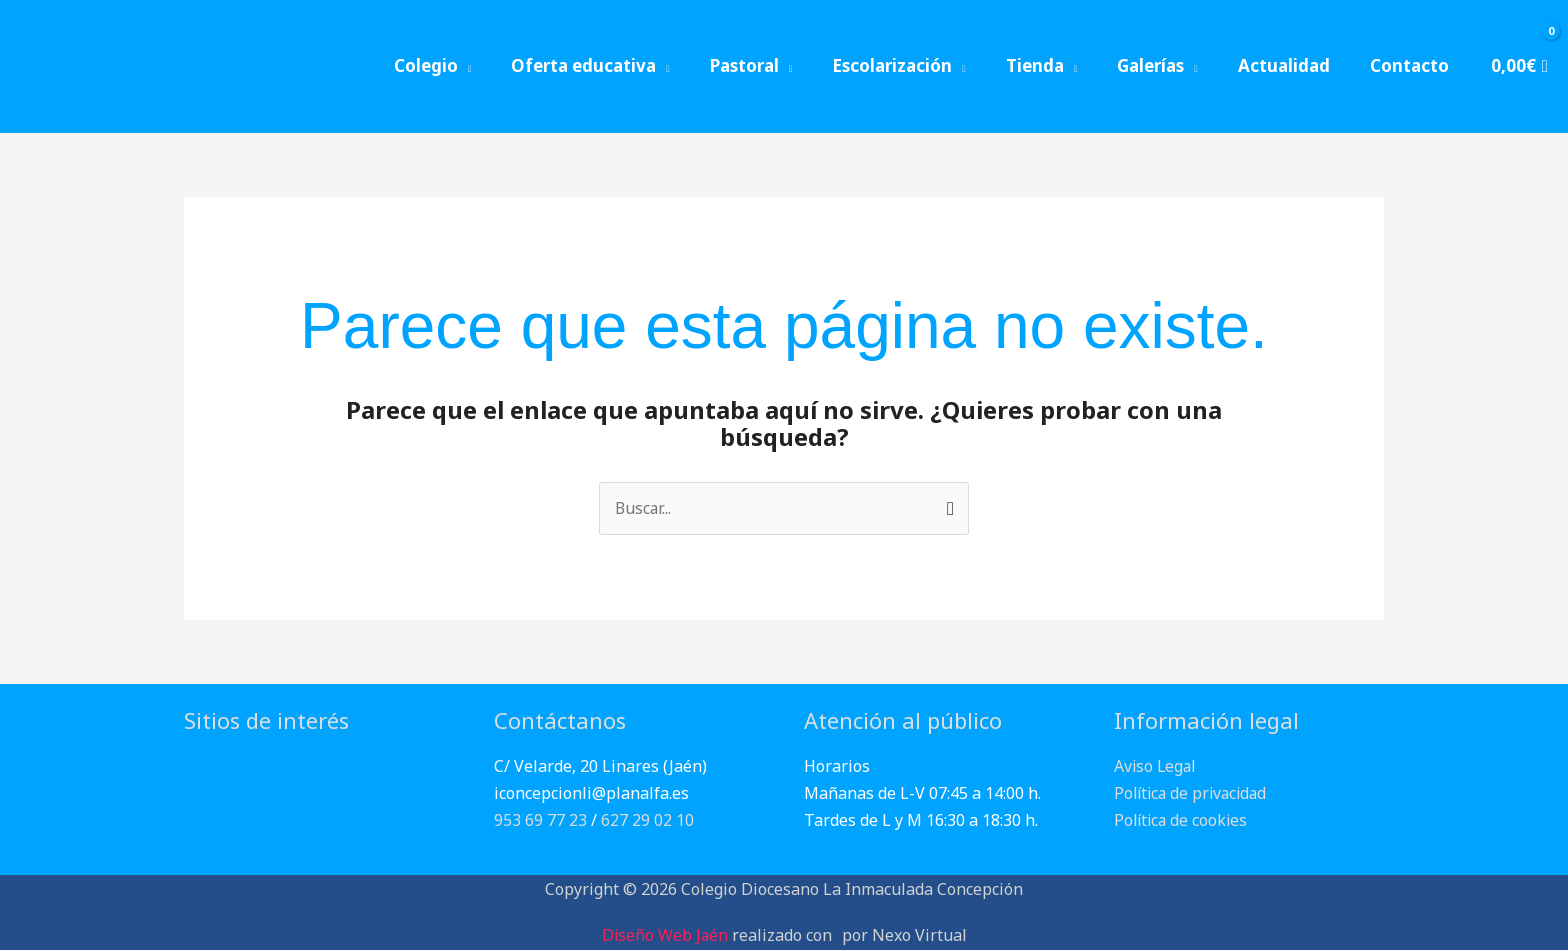  What do you see at coordinates (1183, 821) in the screenshot?
I see `Política de cookies` at bounding box center [1183, 821].